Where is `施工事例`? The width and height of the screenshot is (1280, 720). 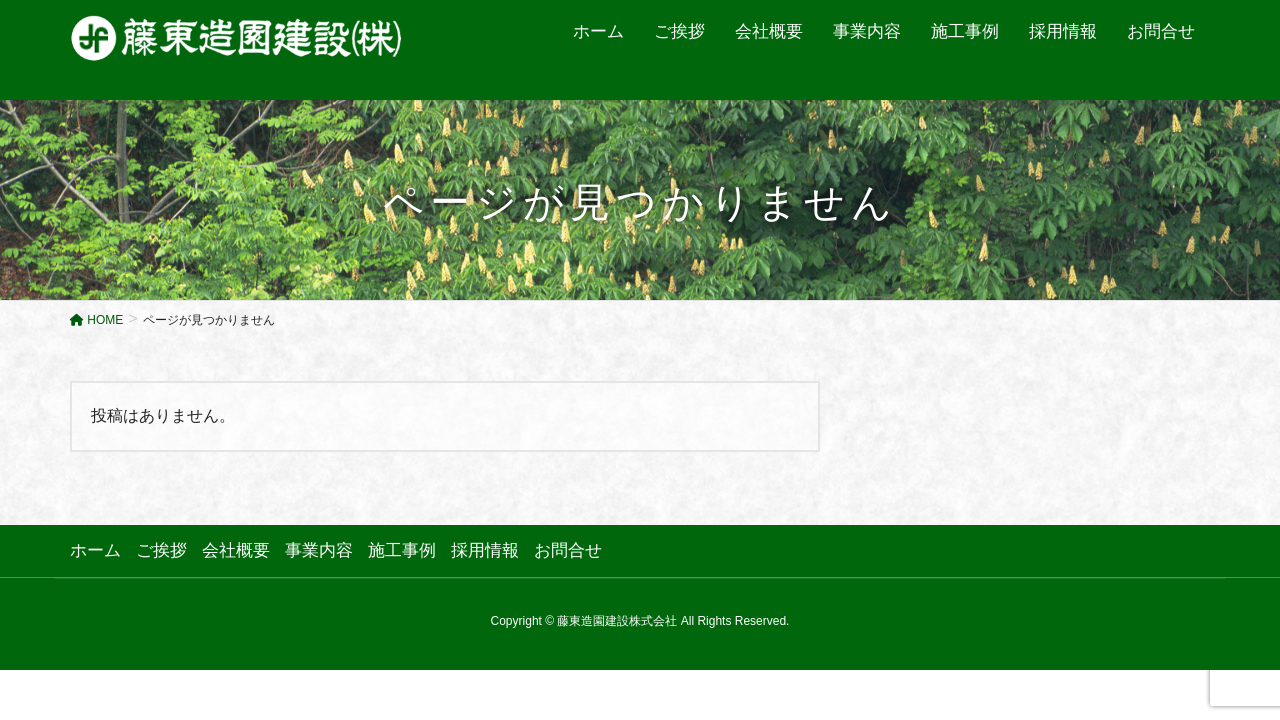 施工事例 is located at coordinates (402, 550).